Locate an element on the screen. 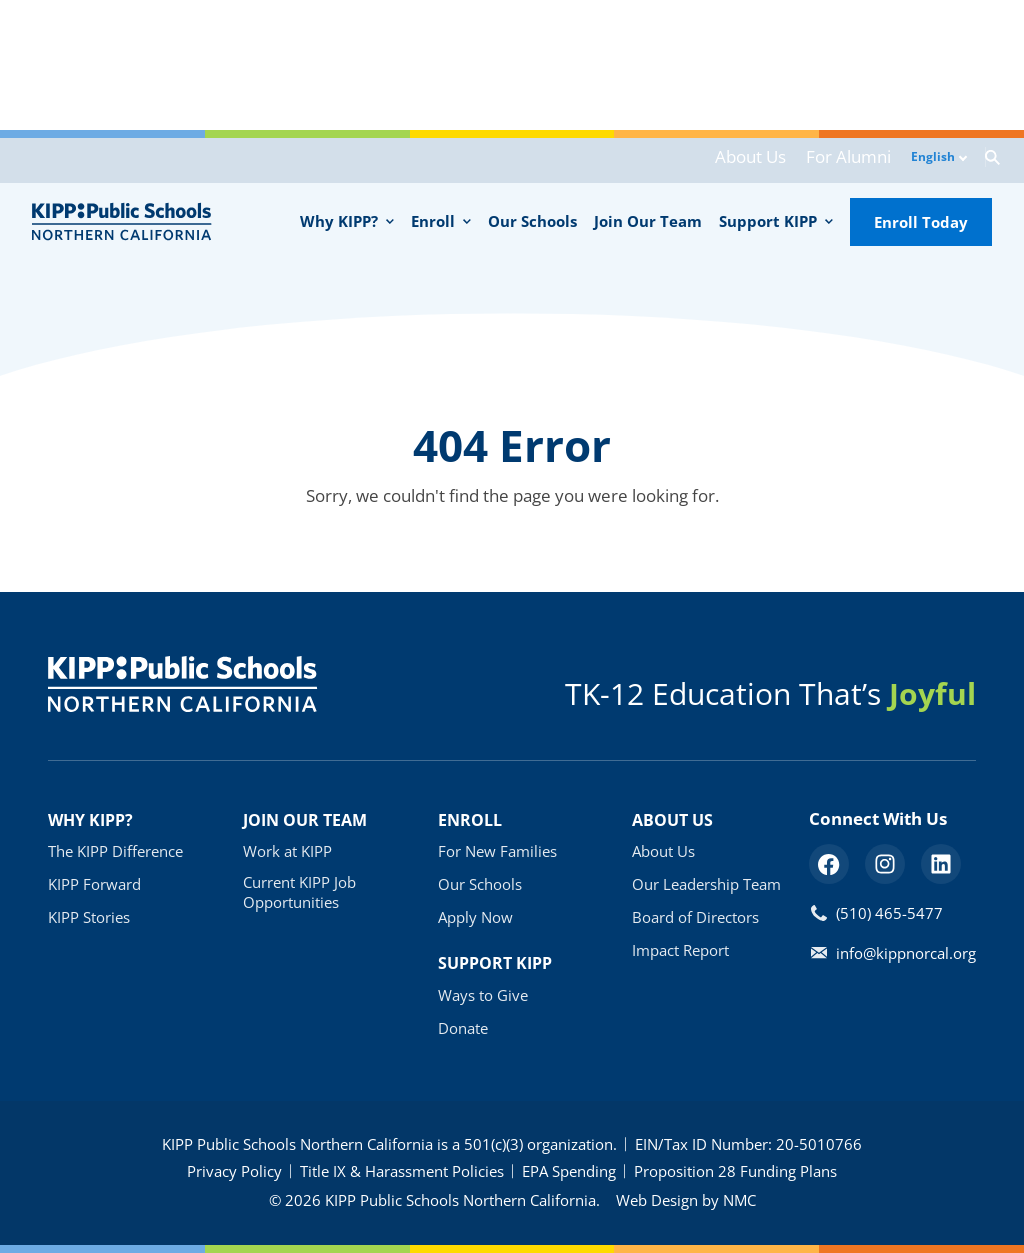  [Follow on LinkedIn] is located at coordinates (941, 864).